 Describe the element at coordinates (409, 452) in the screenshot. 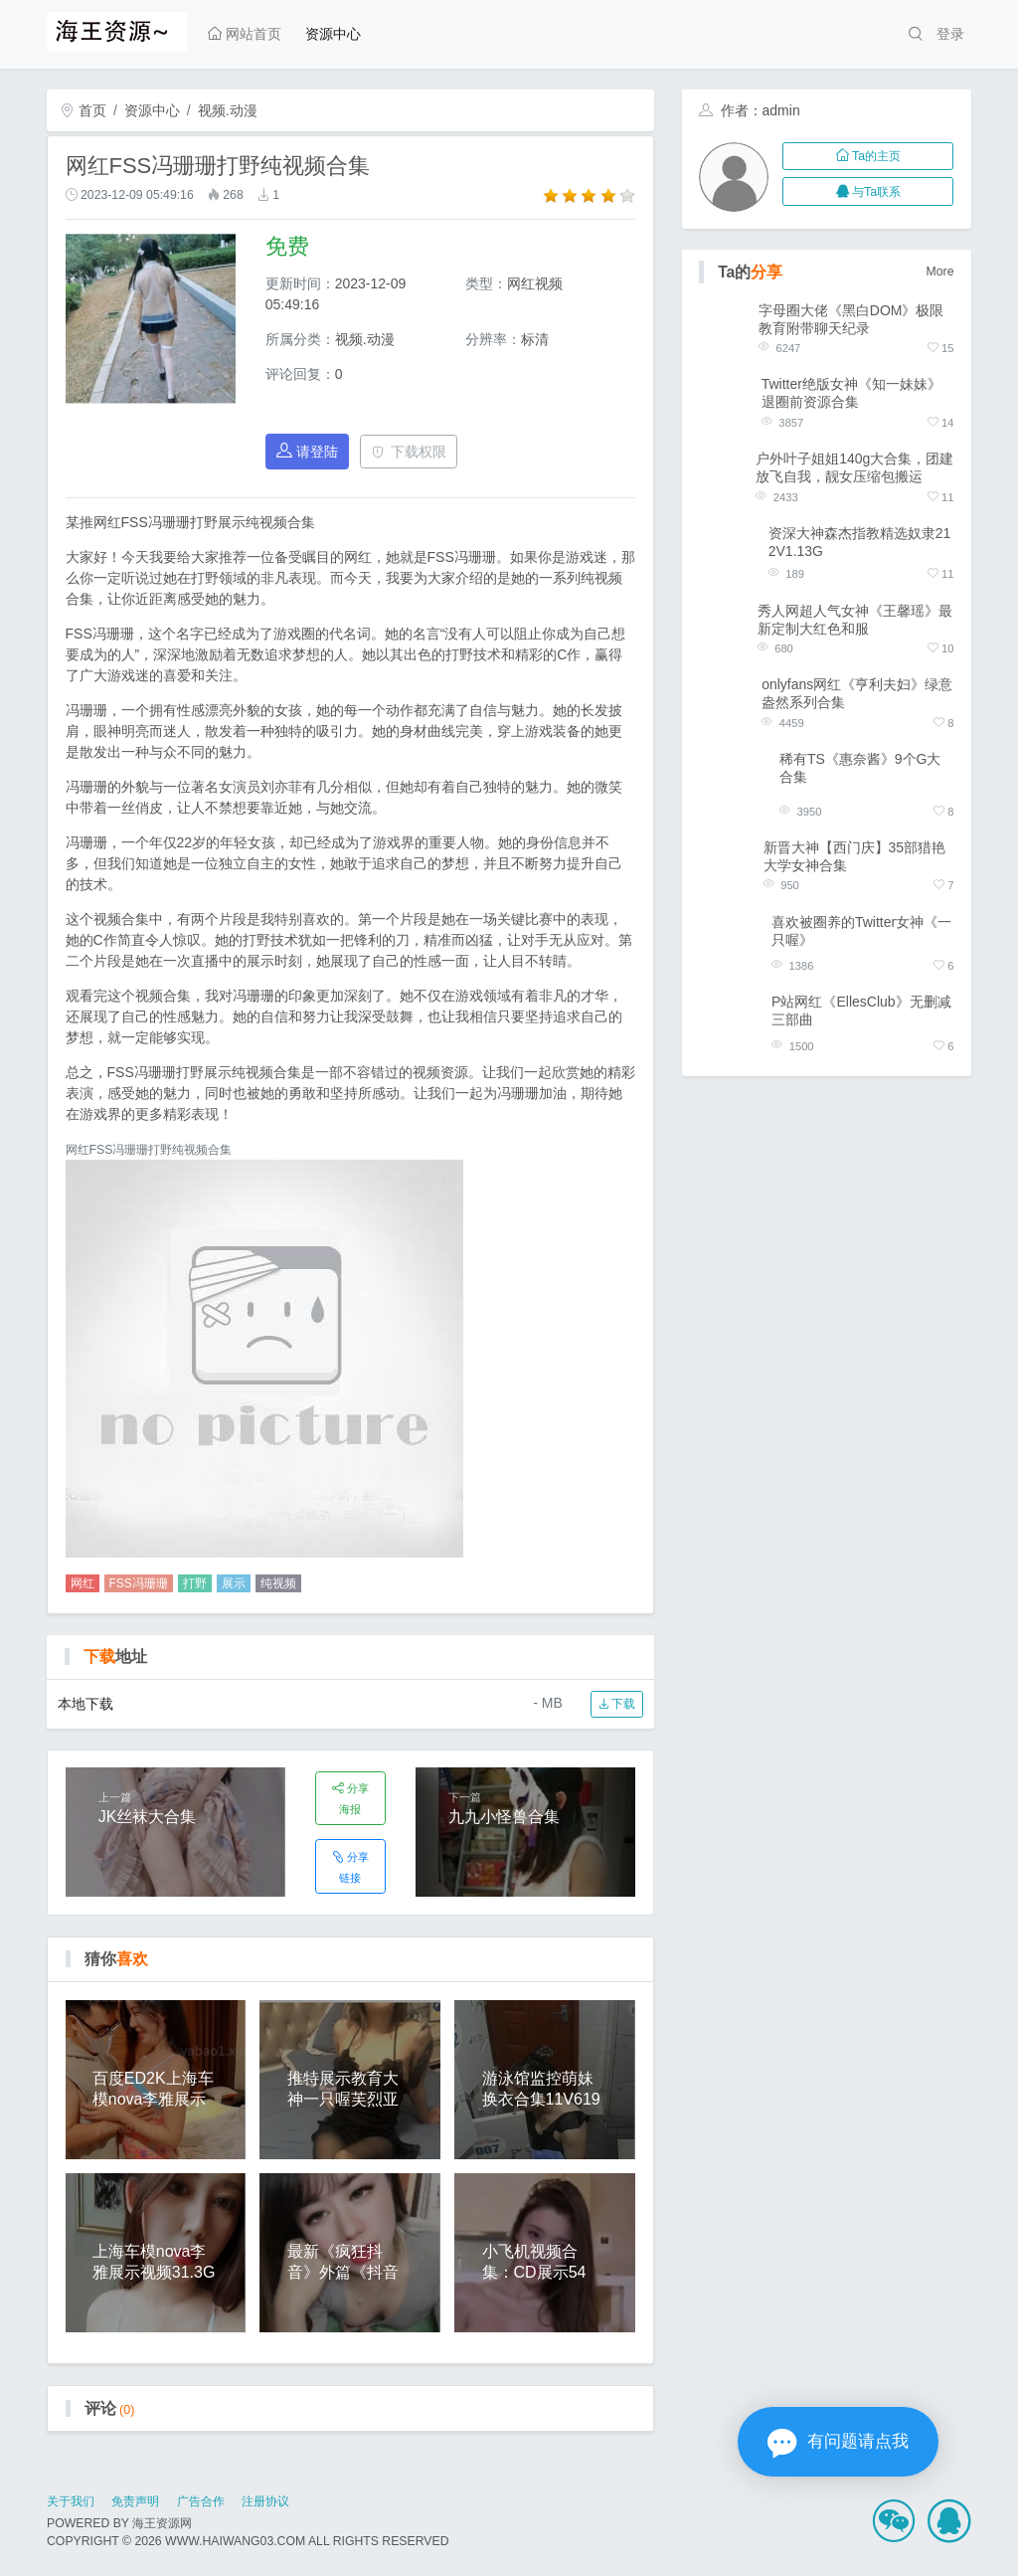

I see `下载权限` at that location.